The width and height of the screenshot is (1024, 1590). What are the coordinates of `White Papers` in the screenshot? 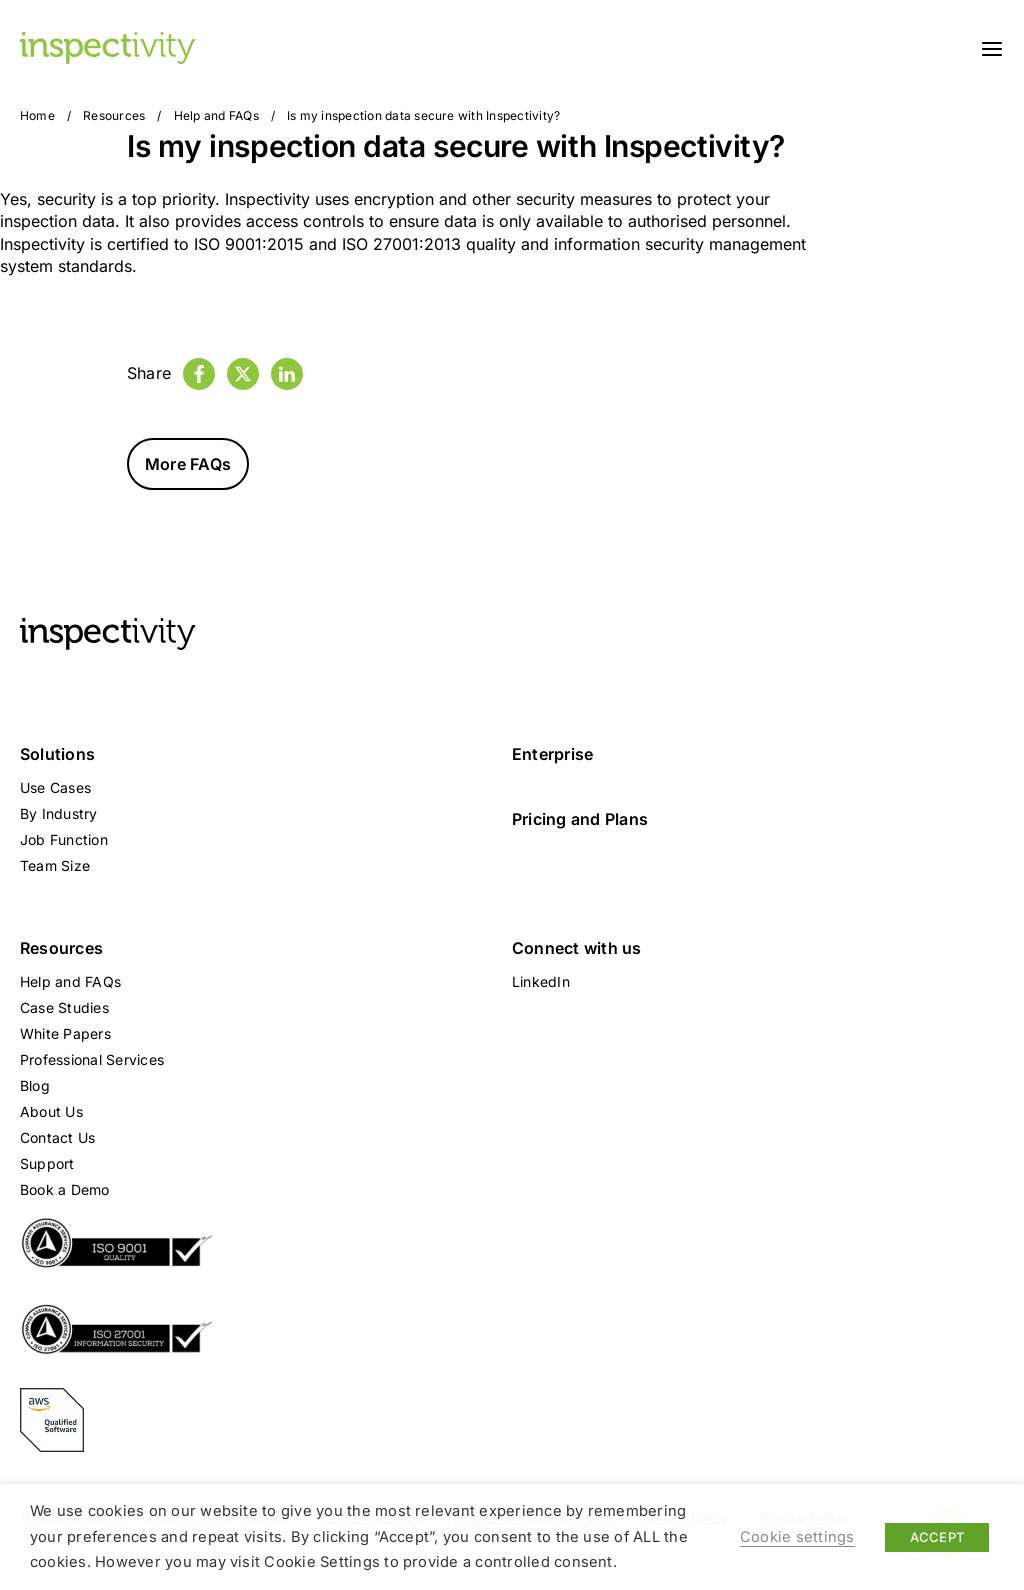 It's located at (65, 1033).